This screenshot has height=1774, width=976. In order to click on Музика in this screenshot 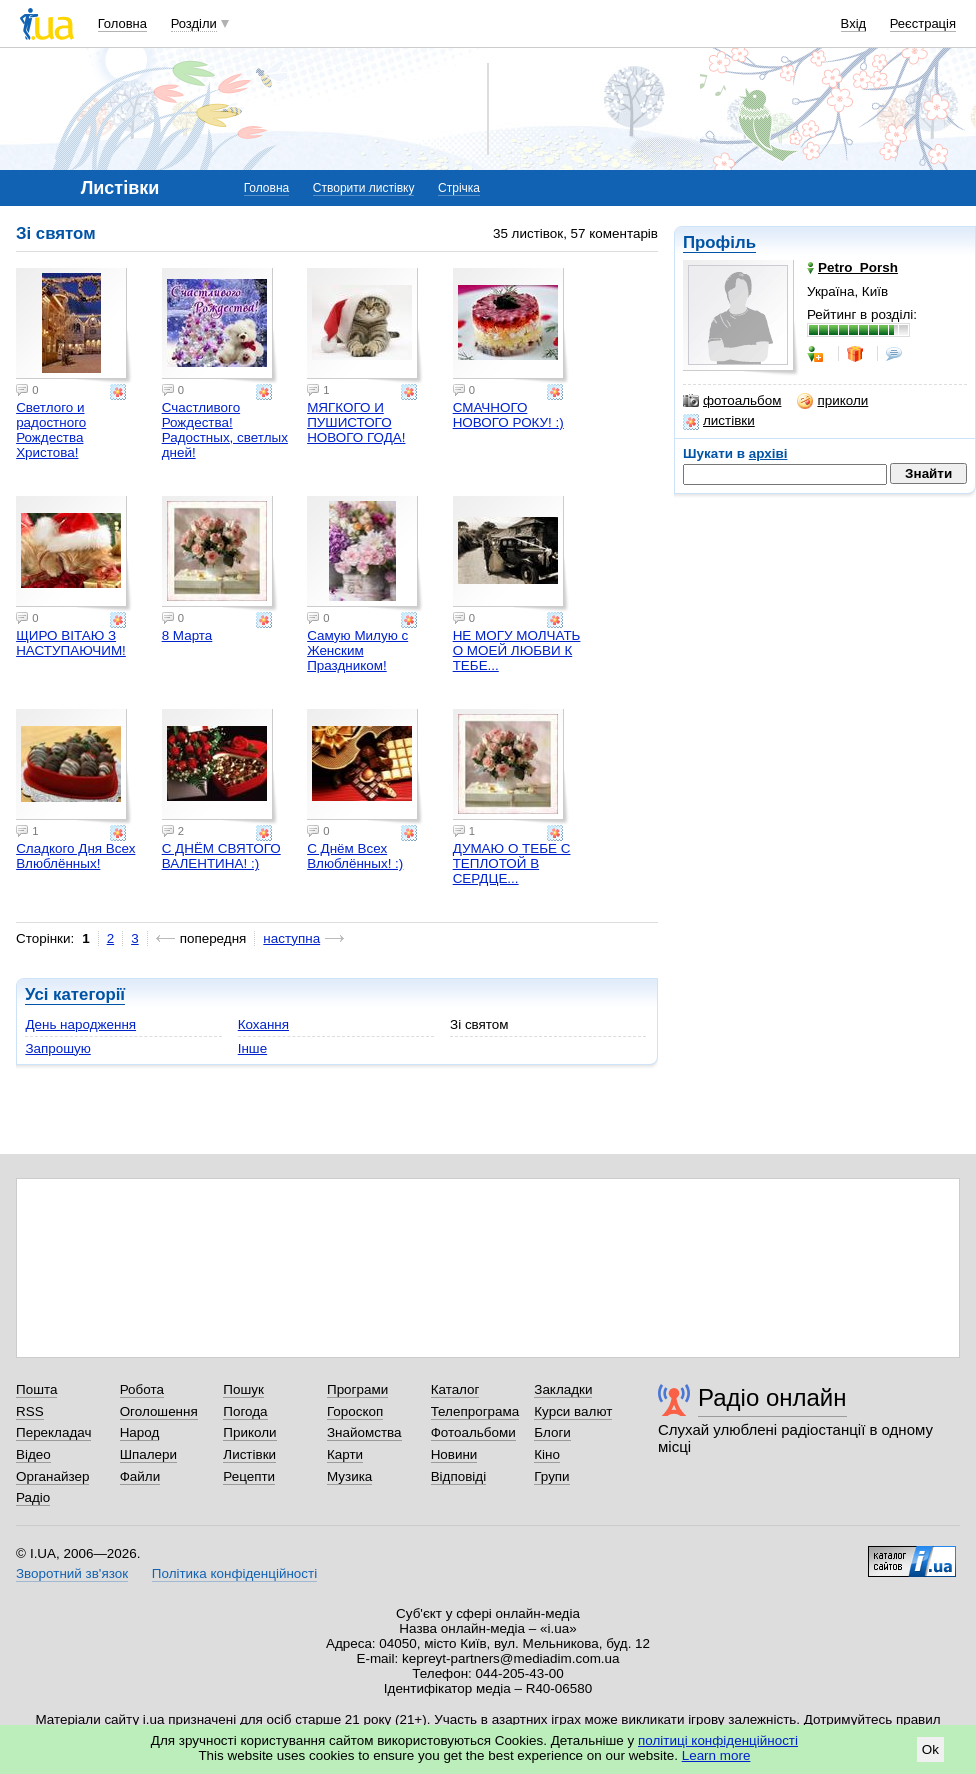, I will do `click(349, 1476)`.